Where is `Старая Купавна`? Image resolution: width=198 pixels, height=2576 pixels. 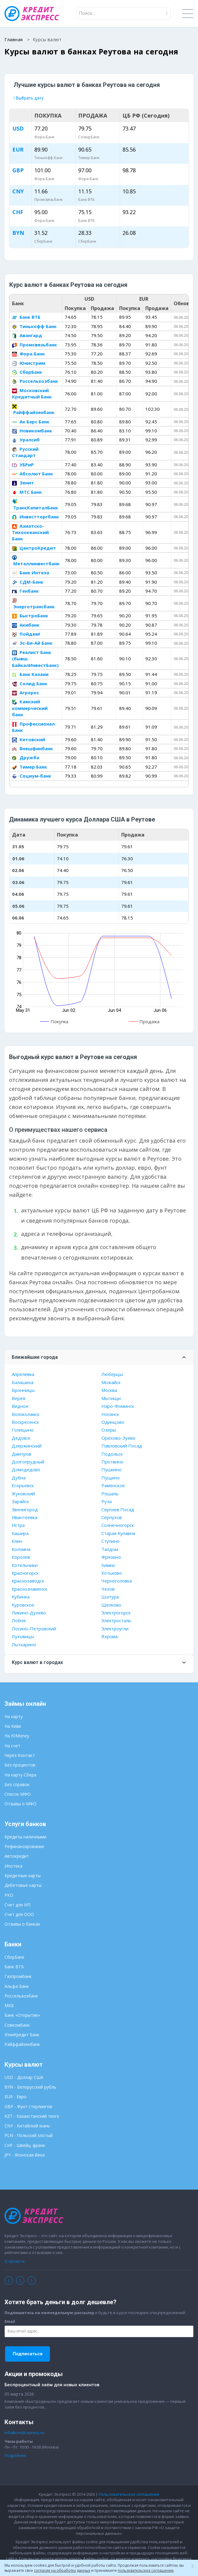
Старая Купавна is located at coordinates (118, 1533).